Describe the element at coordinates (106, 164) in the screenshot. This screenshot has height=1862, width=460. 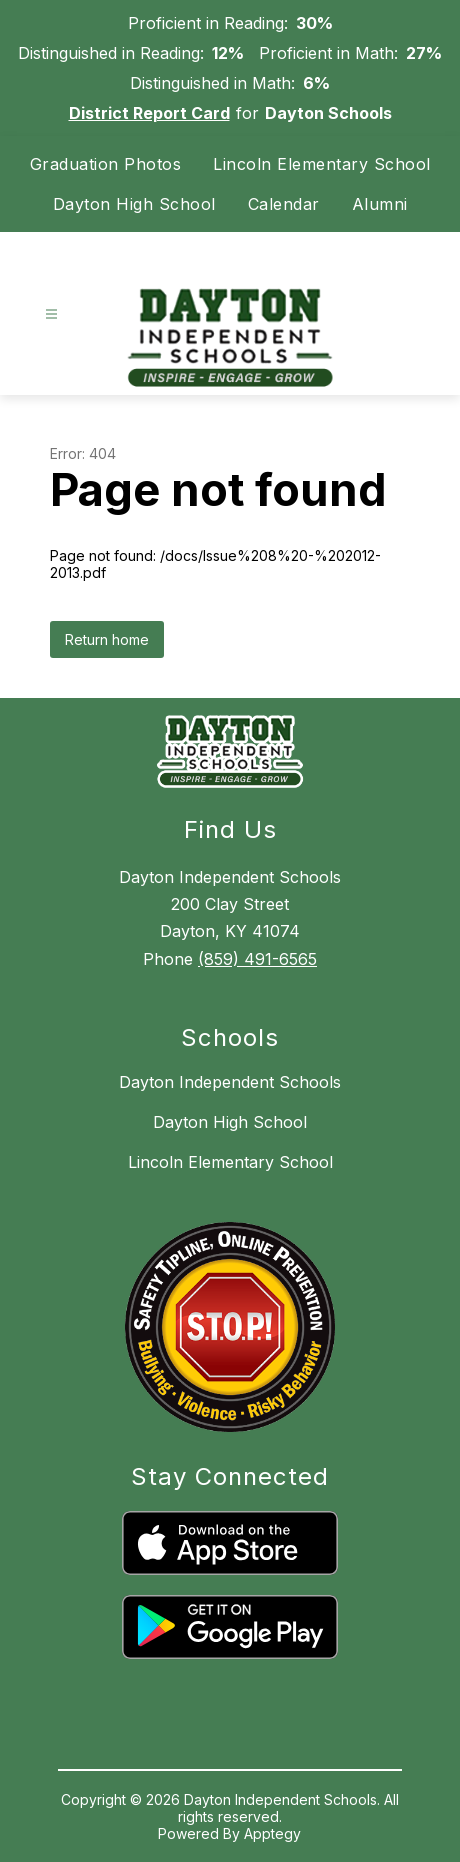
I see `Graduation Photos` at that location.